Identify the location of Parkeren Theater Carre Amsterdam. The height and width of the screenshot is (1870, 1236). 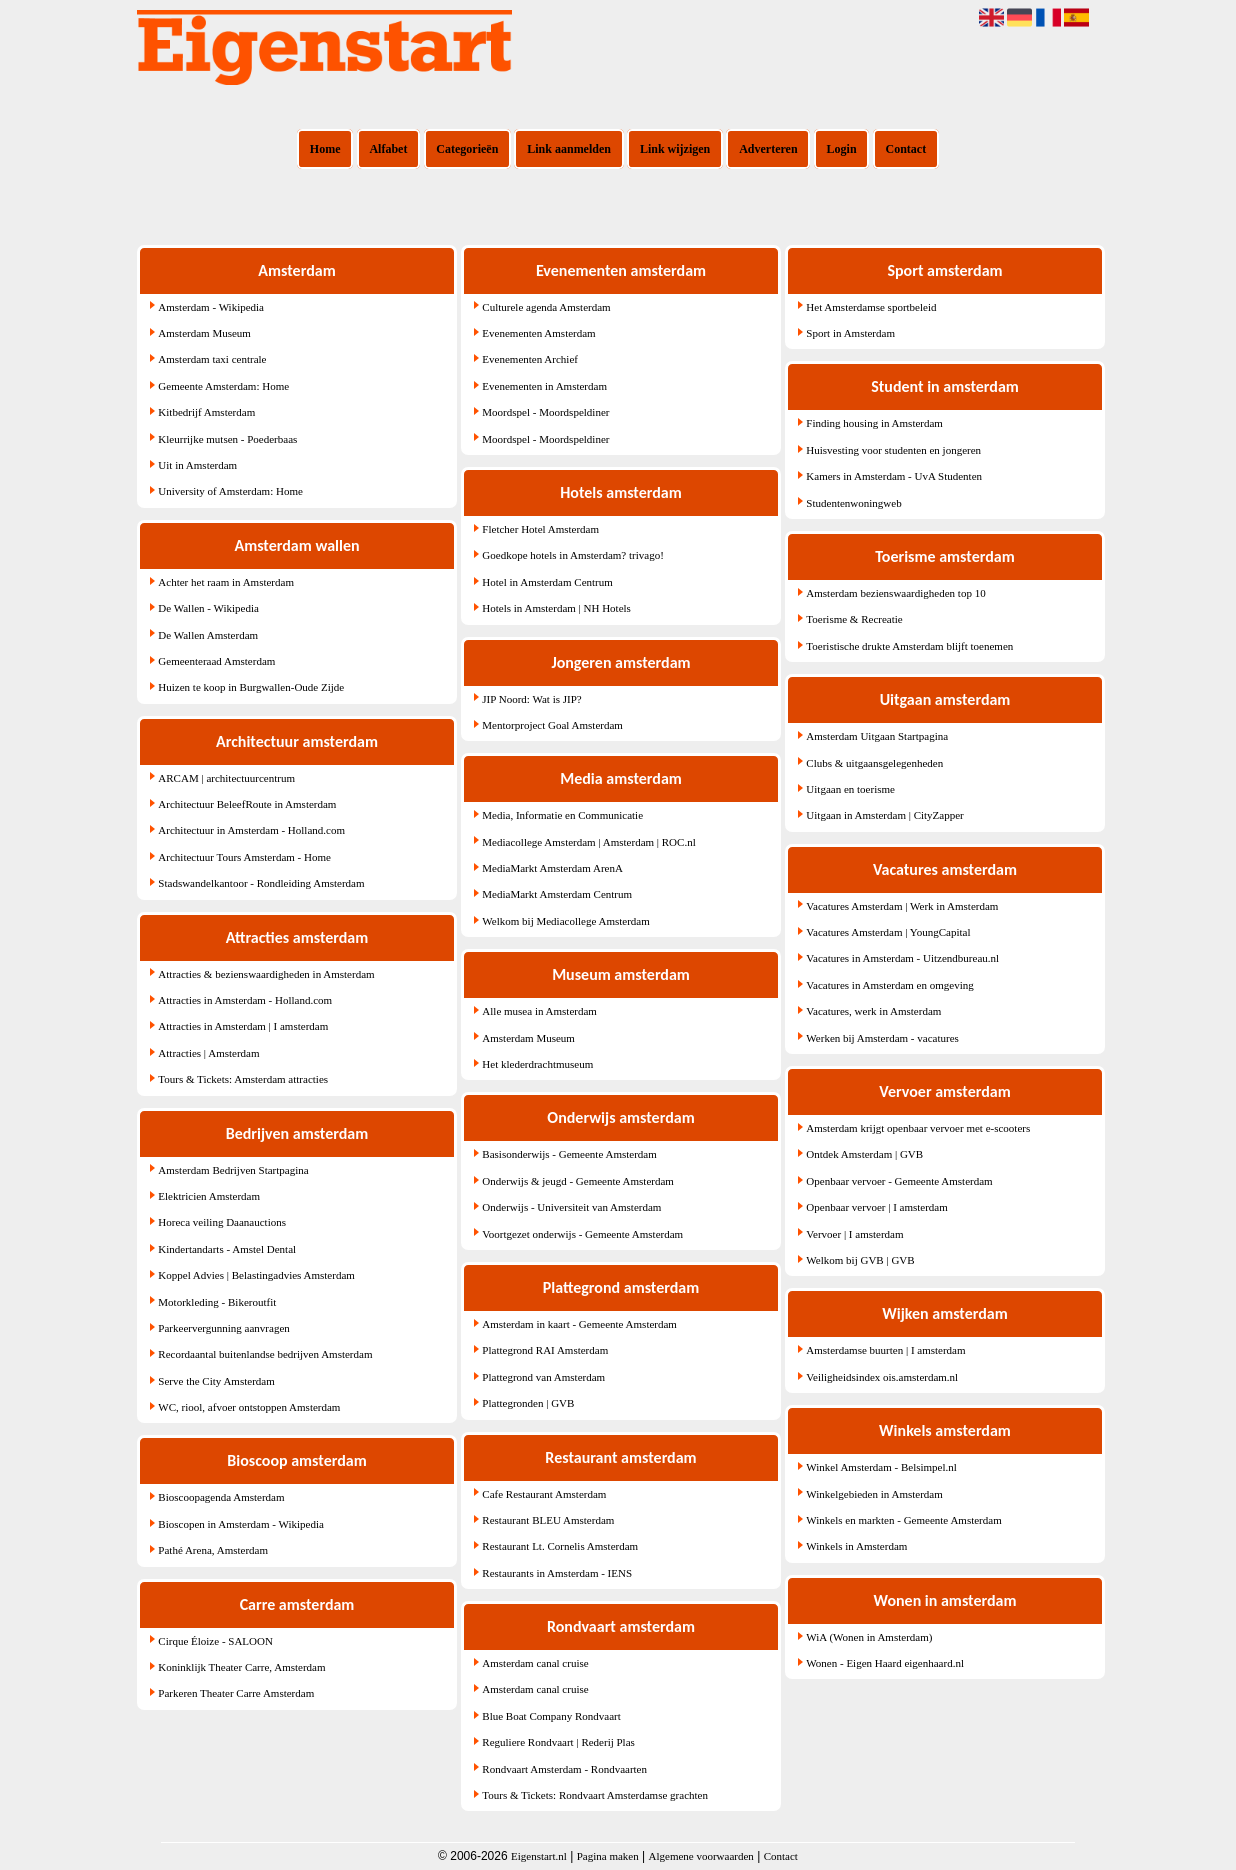
(236, 1693).